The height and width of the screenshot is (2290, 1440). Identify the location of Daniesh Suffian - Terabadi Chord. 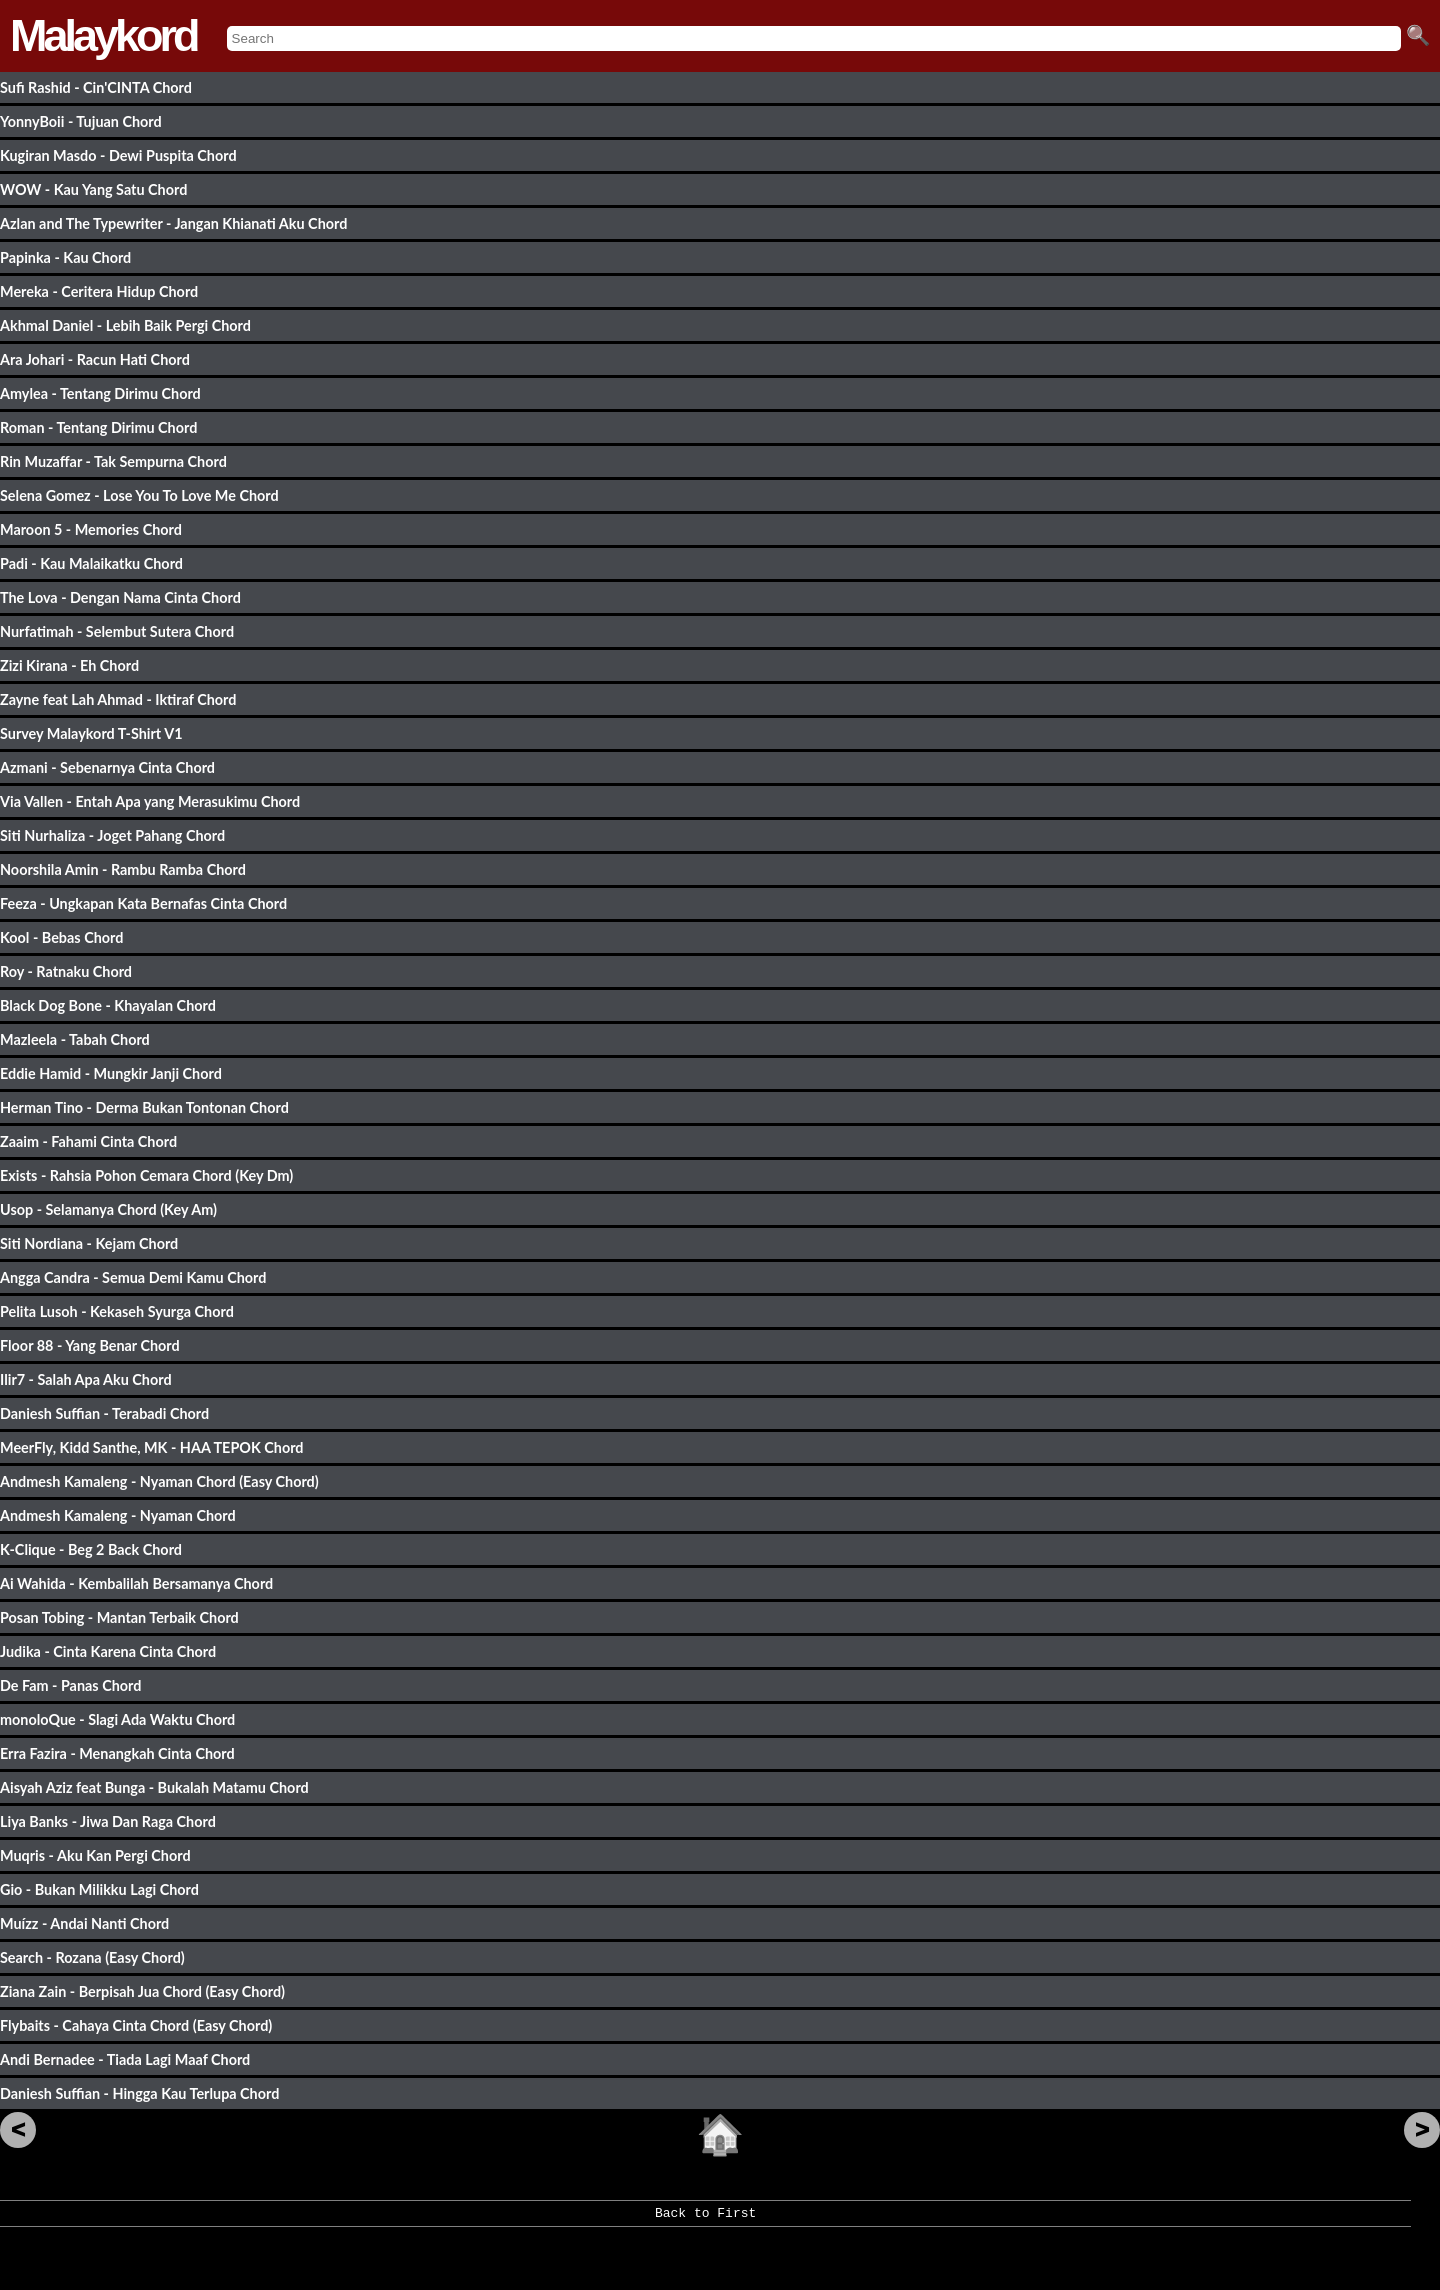
(104, 1413).